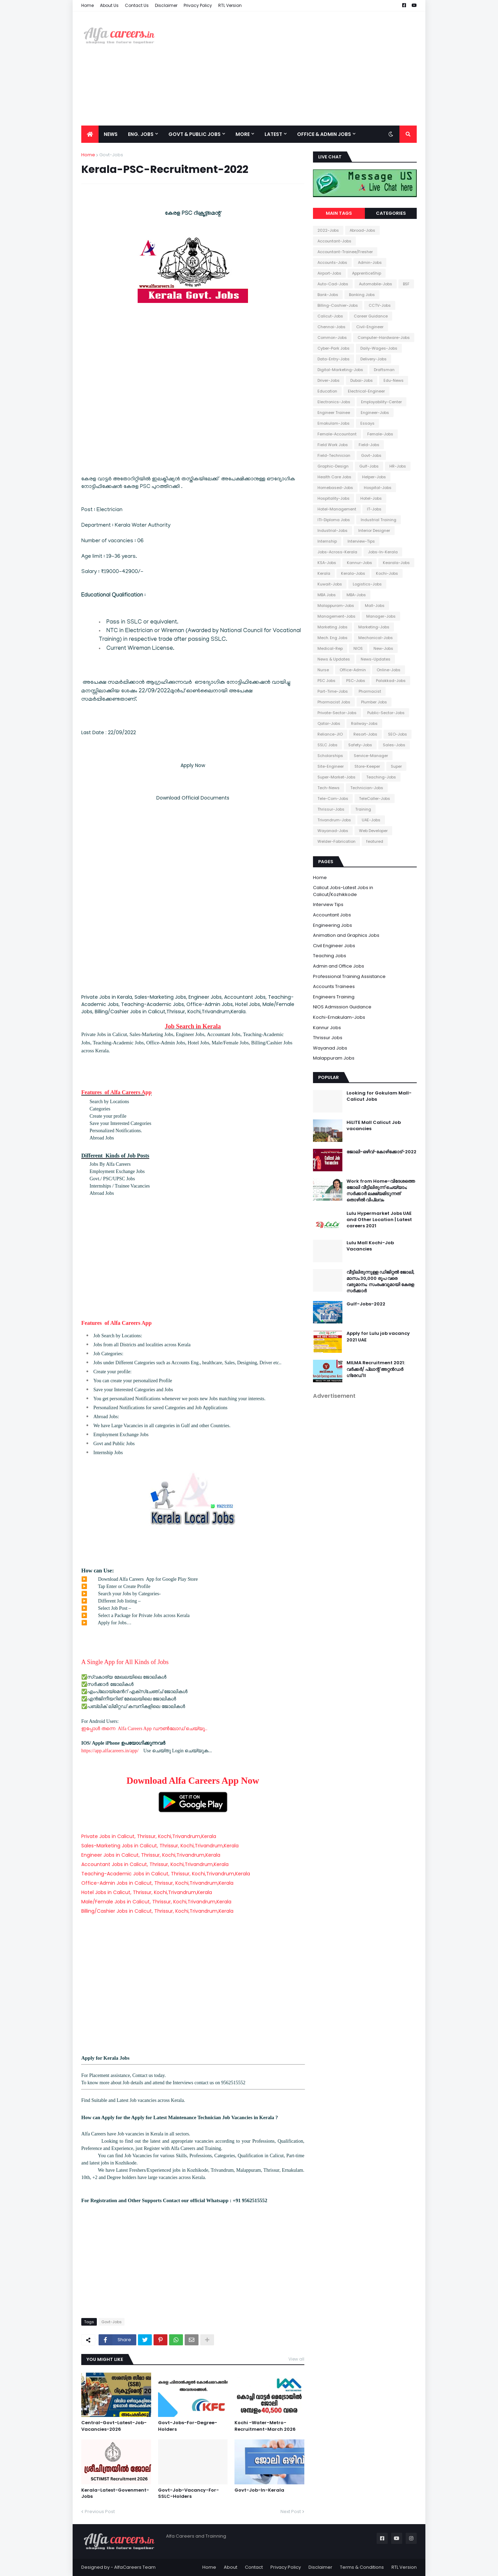  I want to click on Career Guidance, so click(371, 316).